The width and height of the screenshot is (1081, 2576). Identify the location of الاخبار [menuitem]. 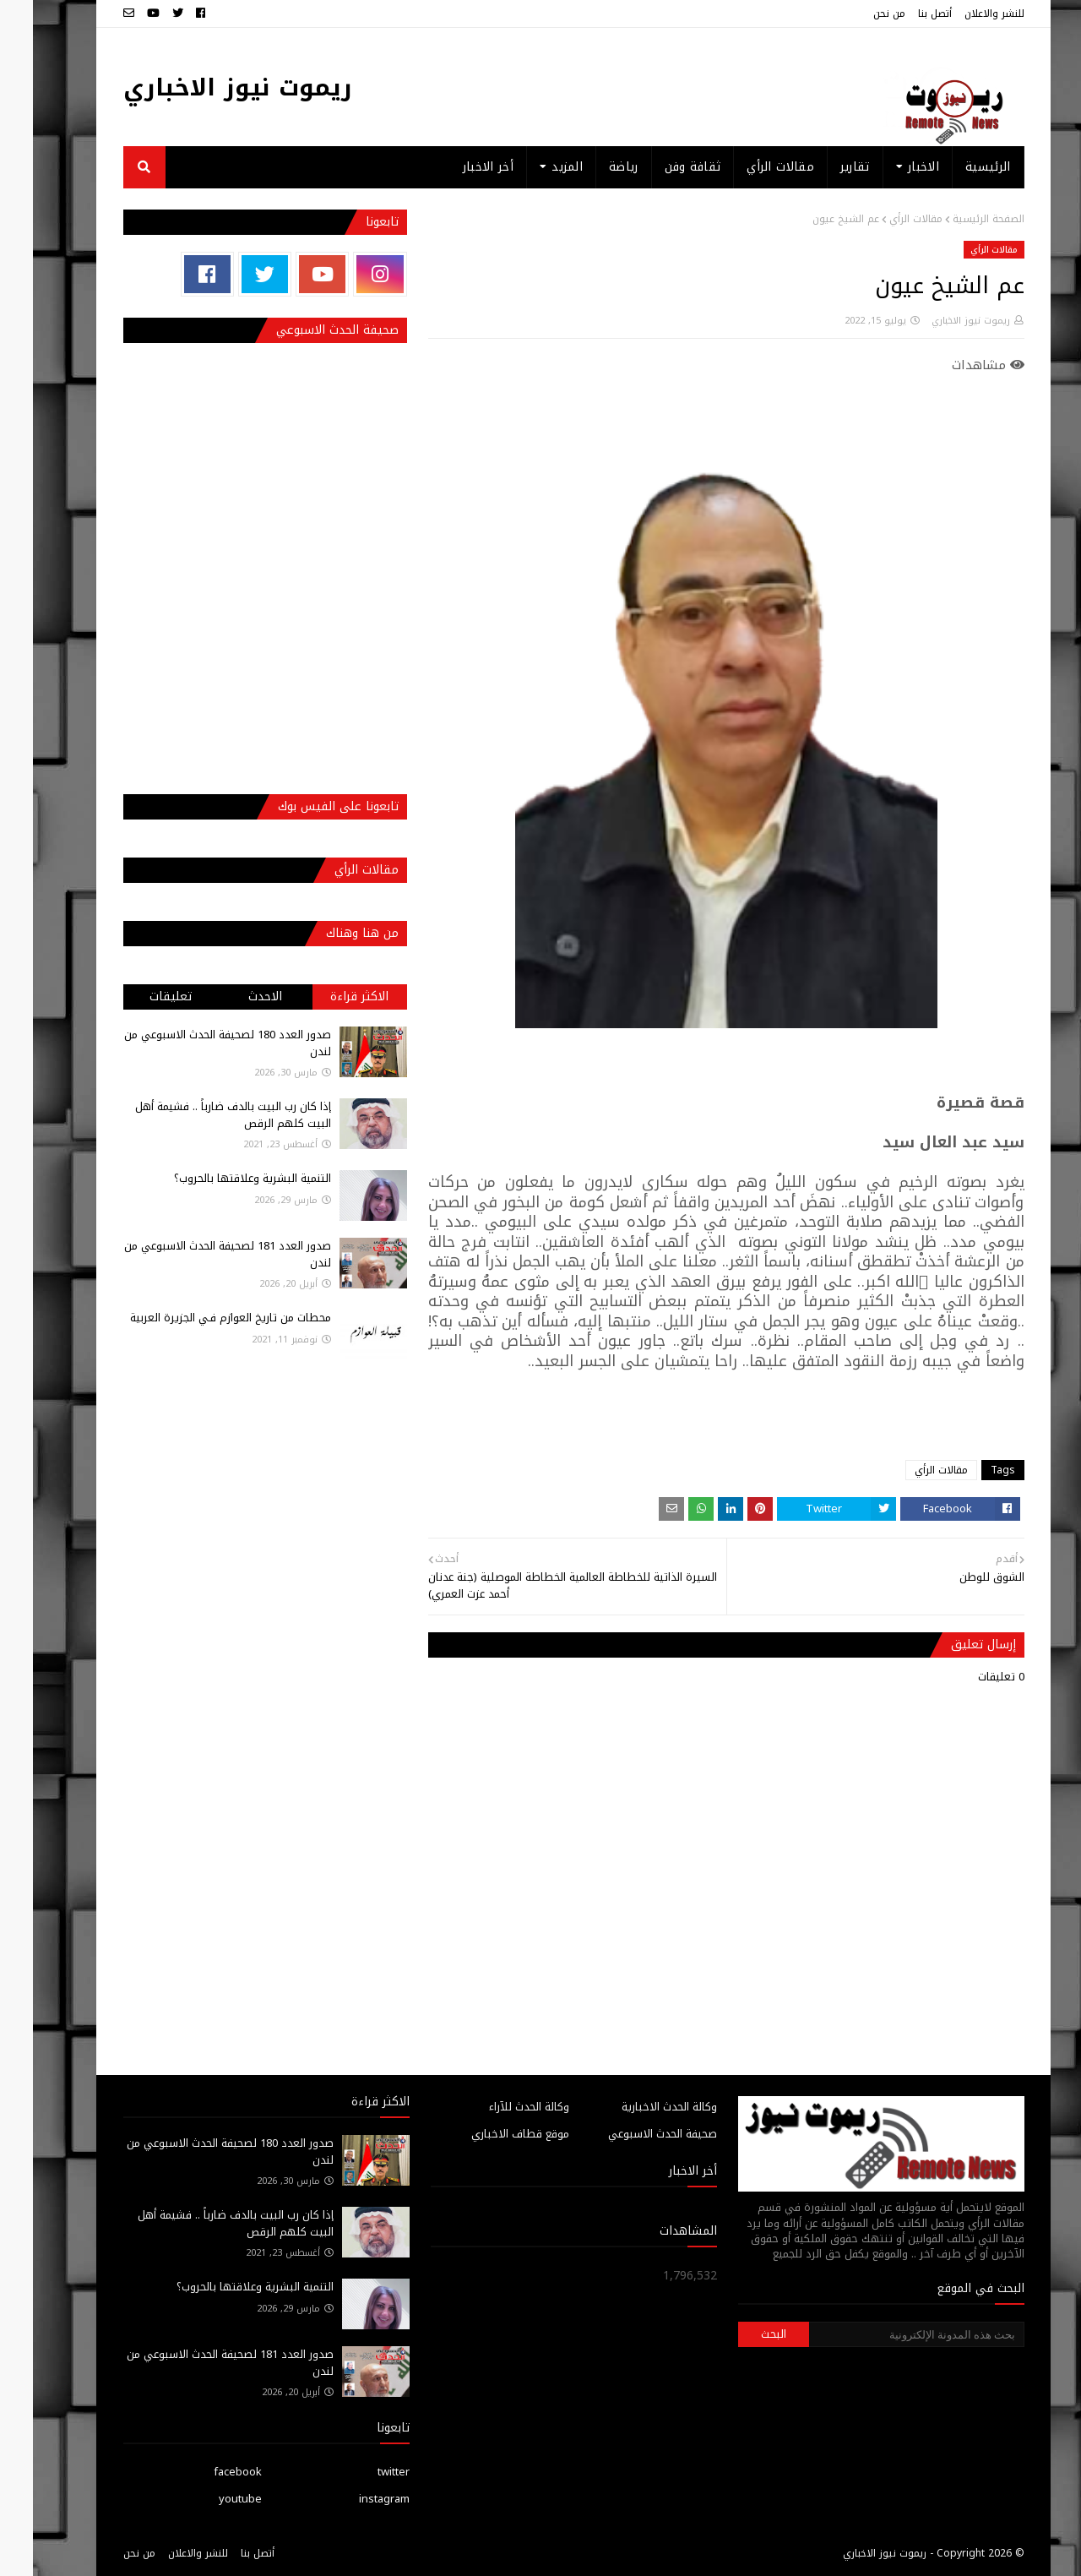
(890, 166).